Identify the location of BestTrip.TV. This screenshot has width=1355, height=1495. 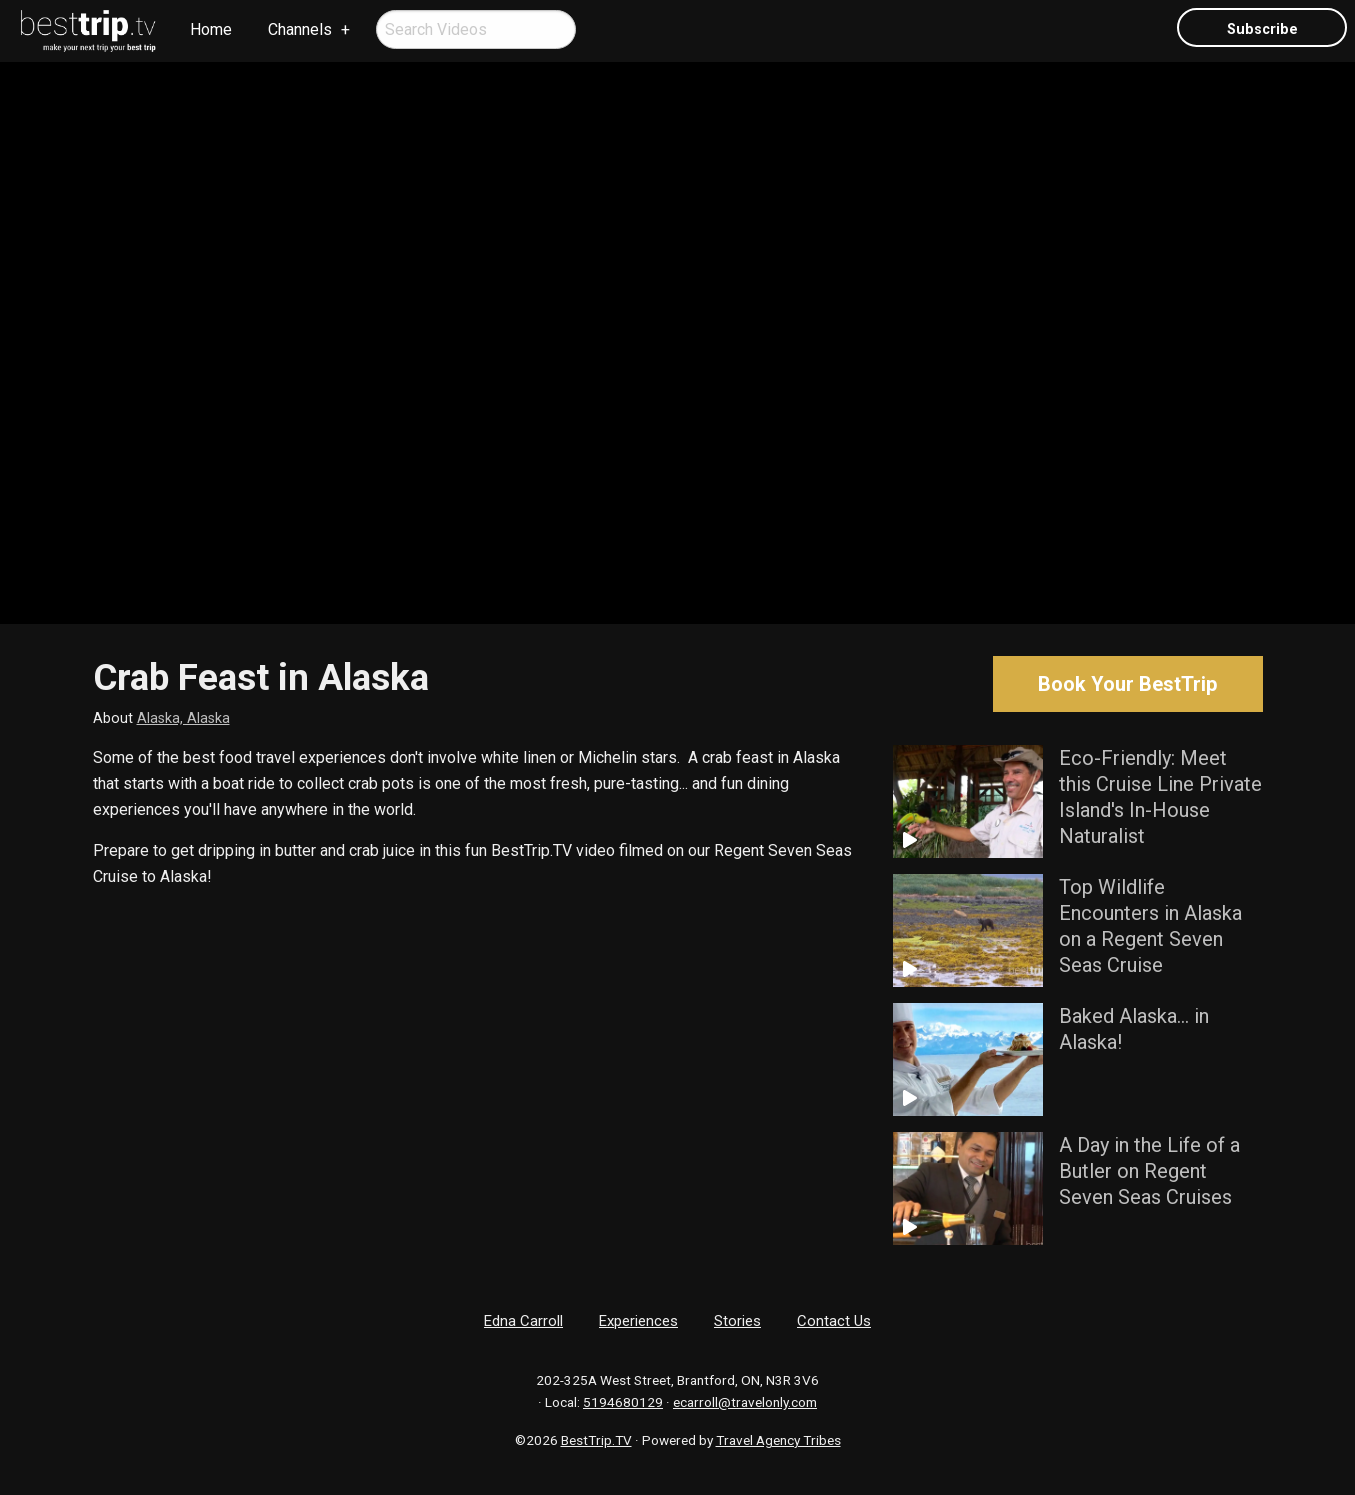
(596, 1440).